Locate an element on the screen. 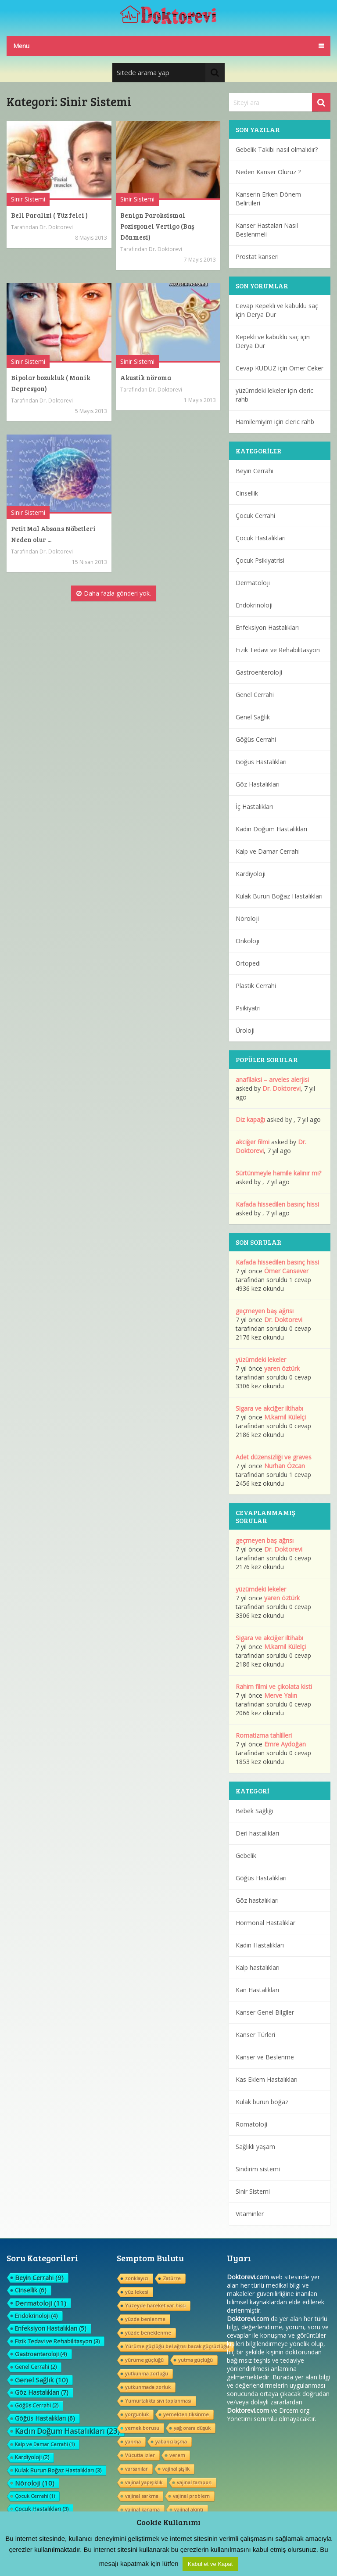 The image size is (337, 2576). Kanser Genel Bilgiler is located at coordinates (265, 2012).